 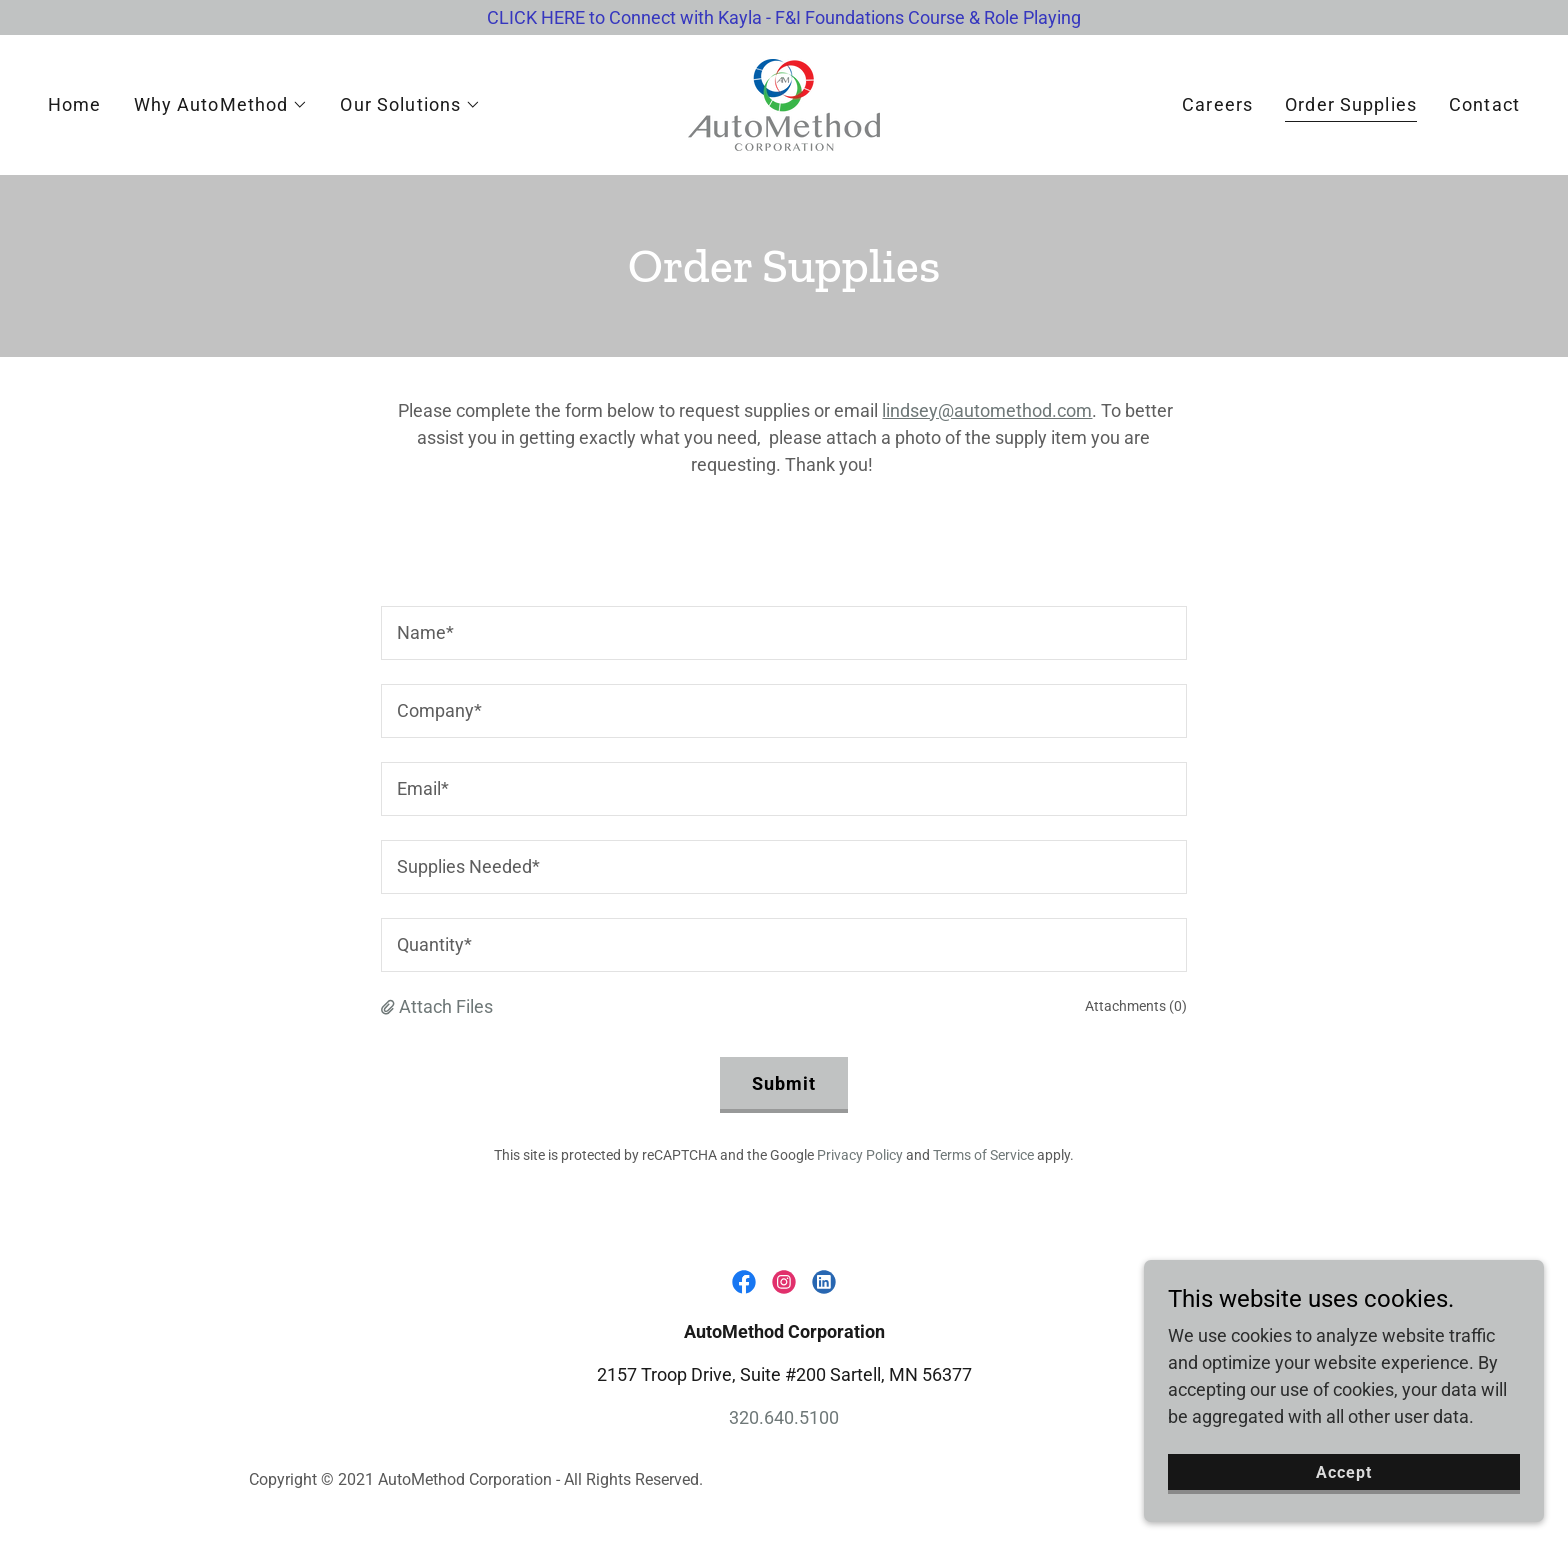 I want to click on Attach Files [button], so click(x=446, y=1006).